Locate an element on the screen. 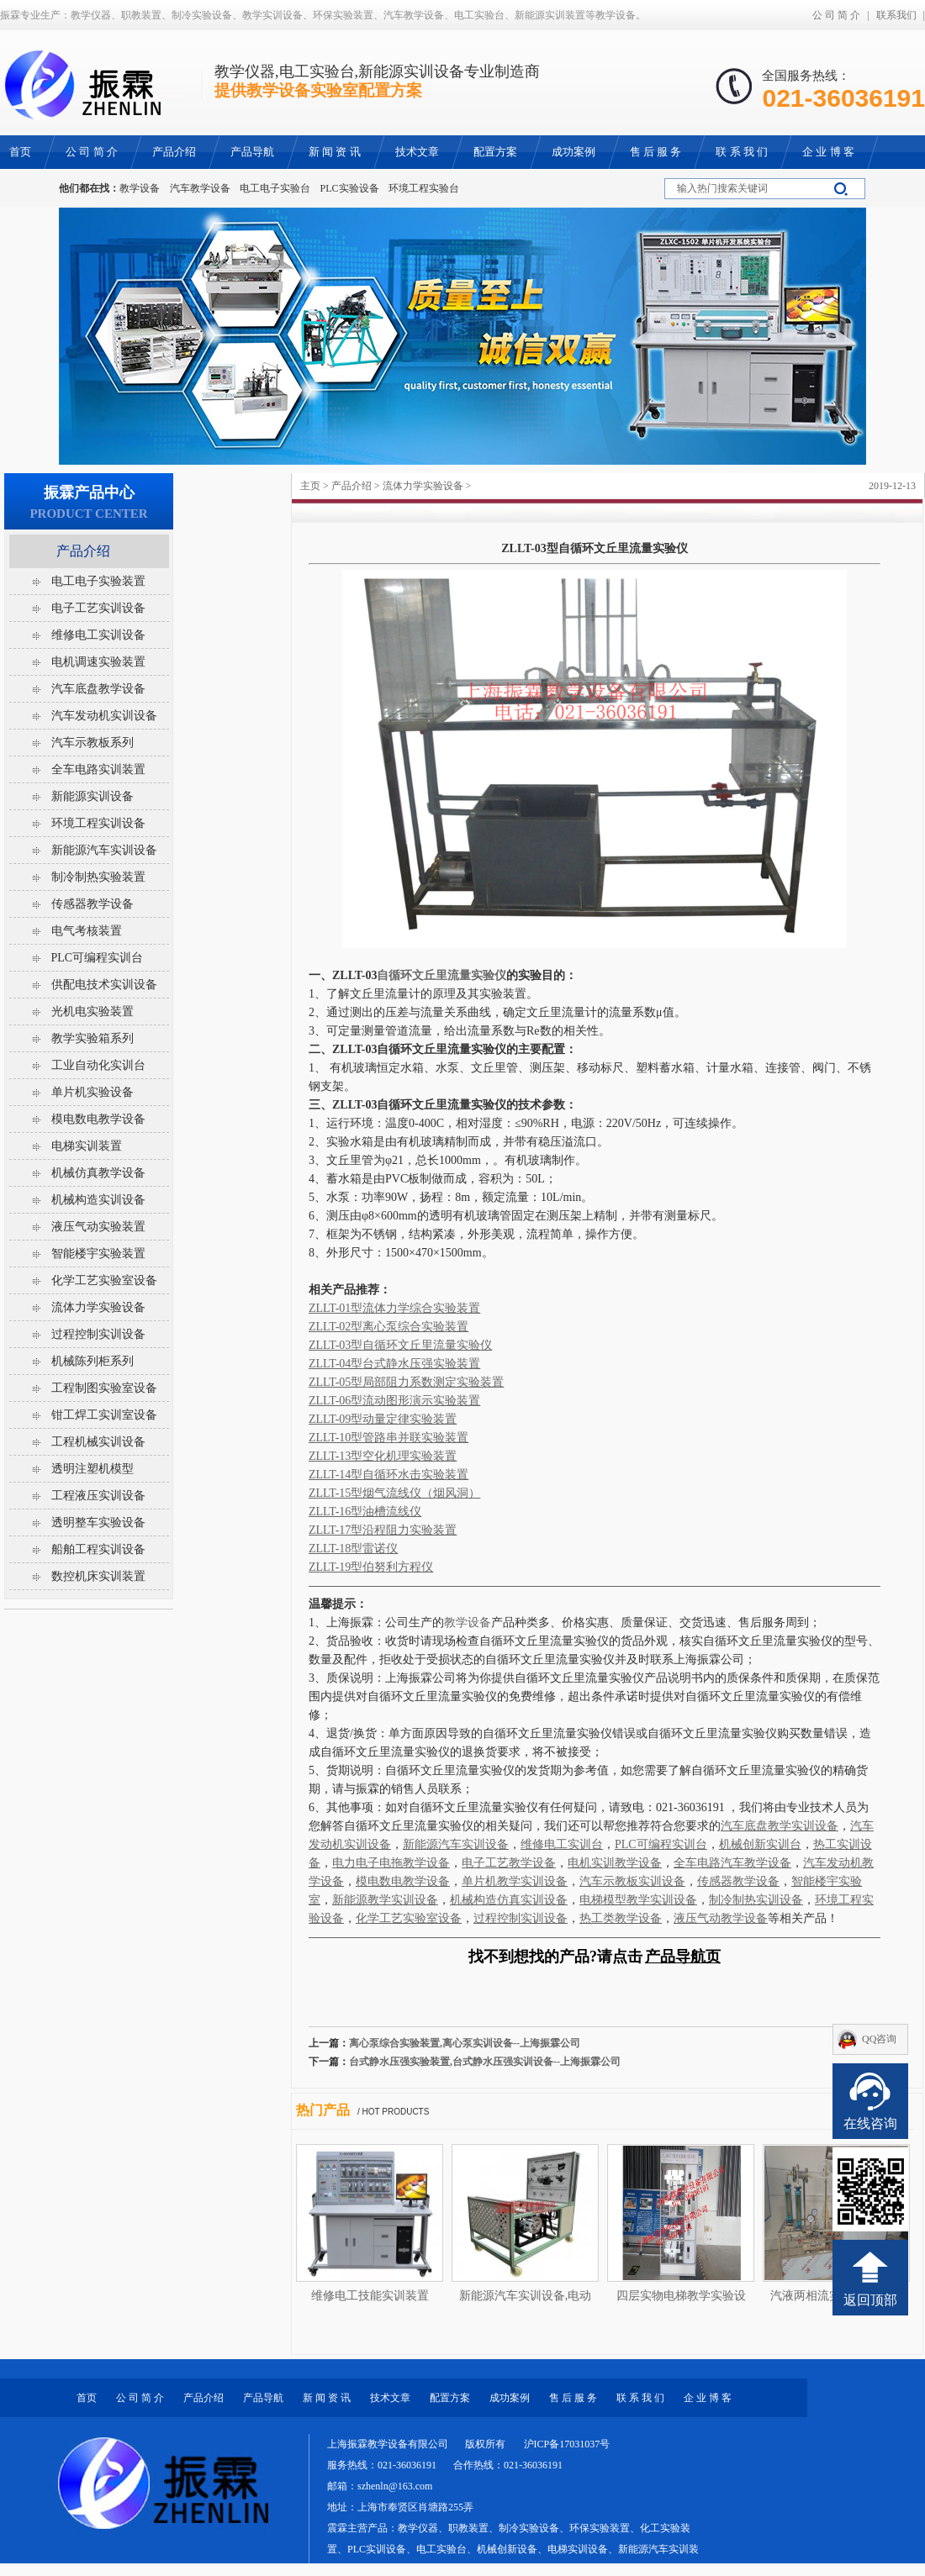 The width and height of the screenshot is (925, 2576). 机械陈列柜系列 is located at coordinates (92, 1361).